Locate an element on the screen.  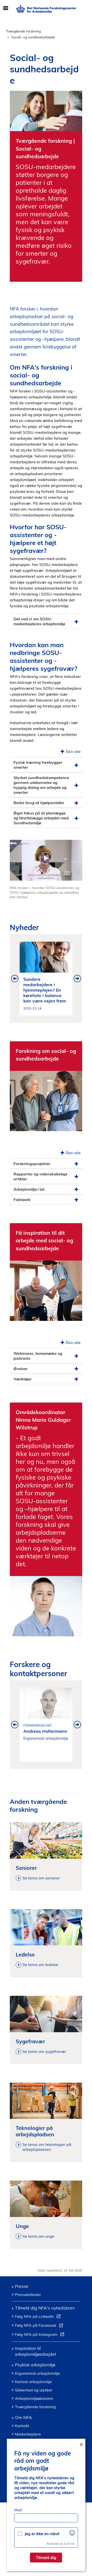
Se tema om sygefravær is located at coordinates (44, 2051).